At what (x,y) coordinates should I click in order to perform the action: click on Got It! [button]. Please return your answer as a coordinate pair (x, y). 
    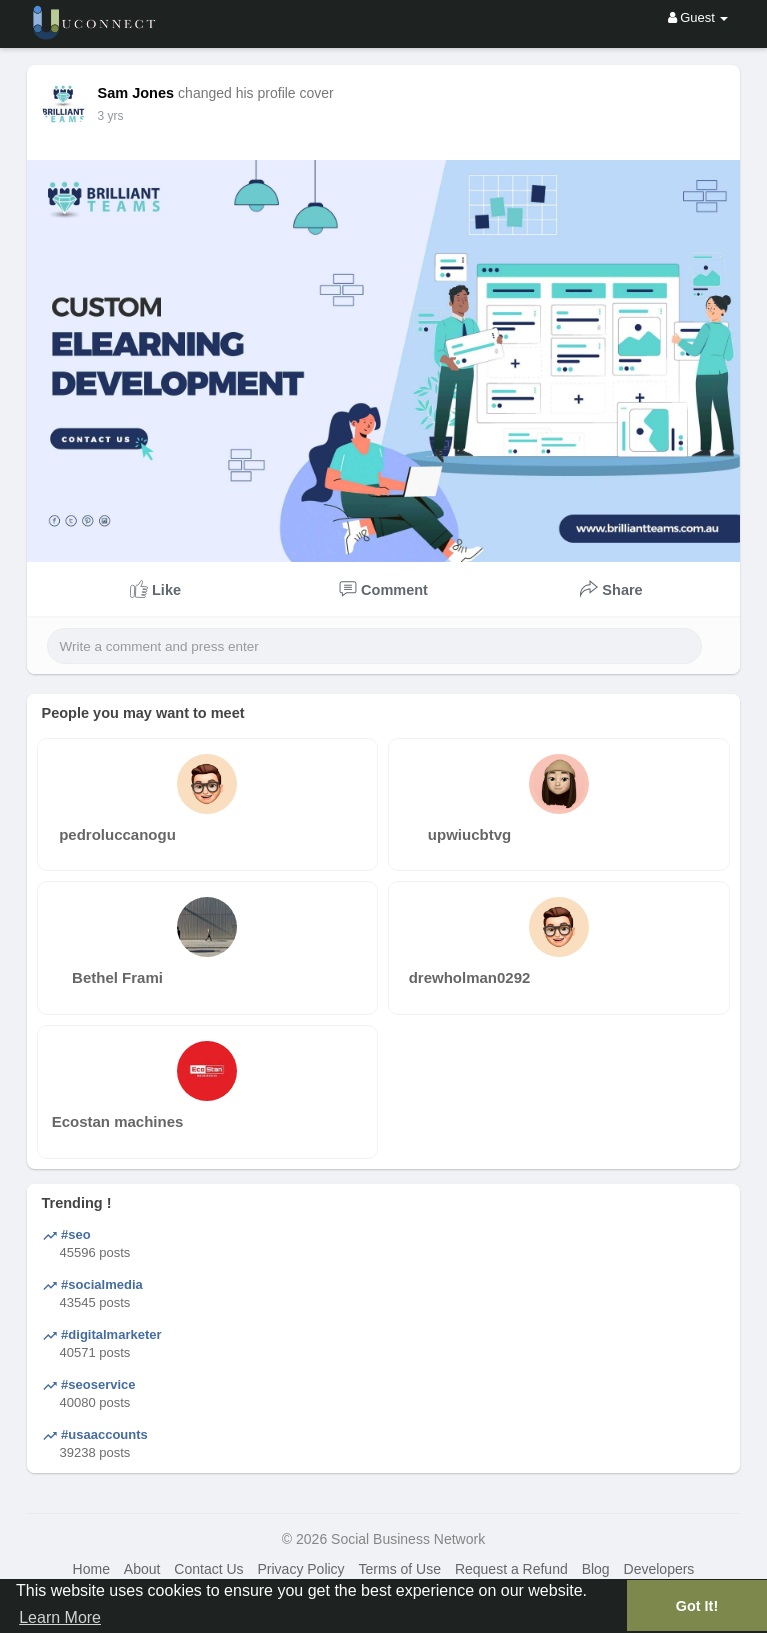
    Looking at the image, I should click on (697, 1606).